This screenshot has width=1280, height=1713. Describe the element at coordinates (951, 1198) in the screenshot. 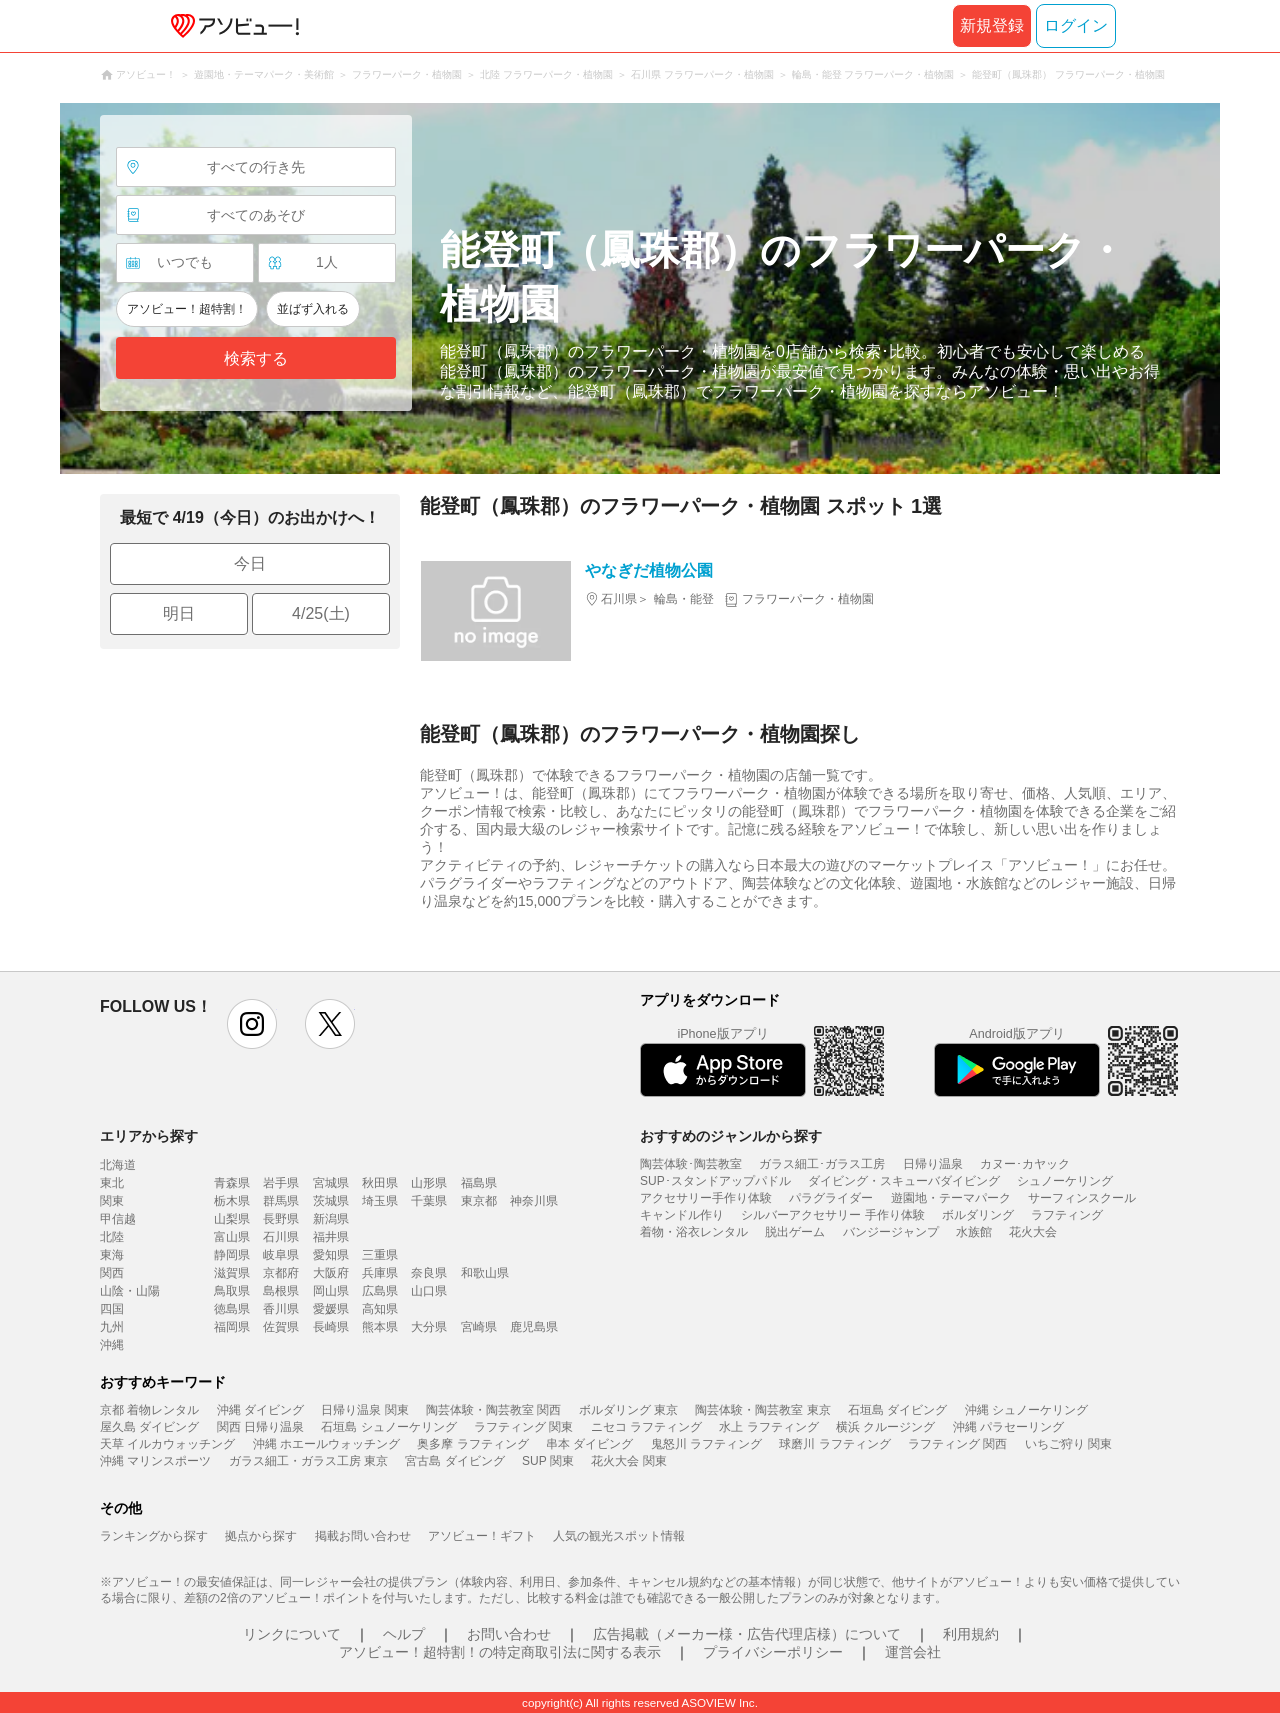

I see `遊園地・テーマパーク` at that location.